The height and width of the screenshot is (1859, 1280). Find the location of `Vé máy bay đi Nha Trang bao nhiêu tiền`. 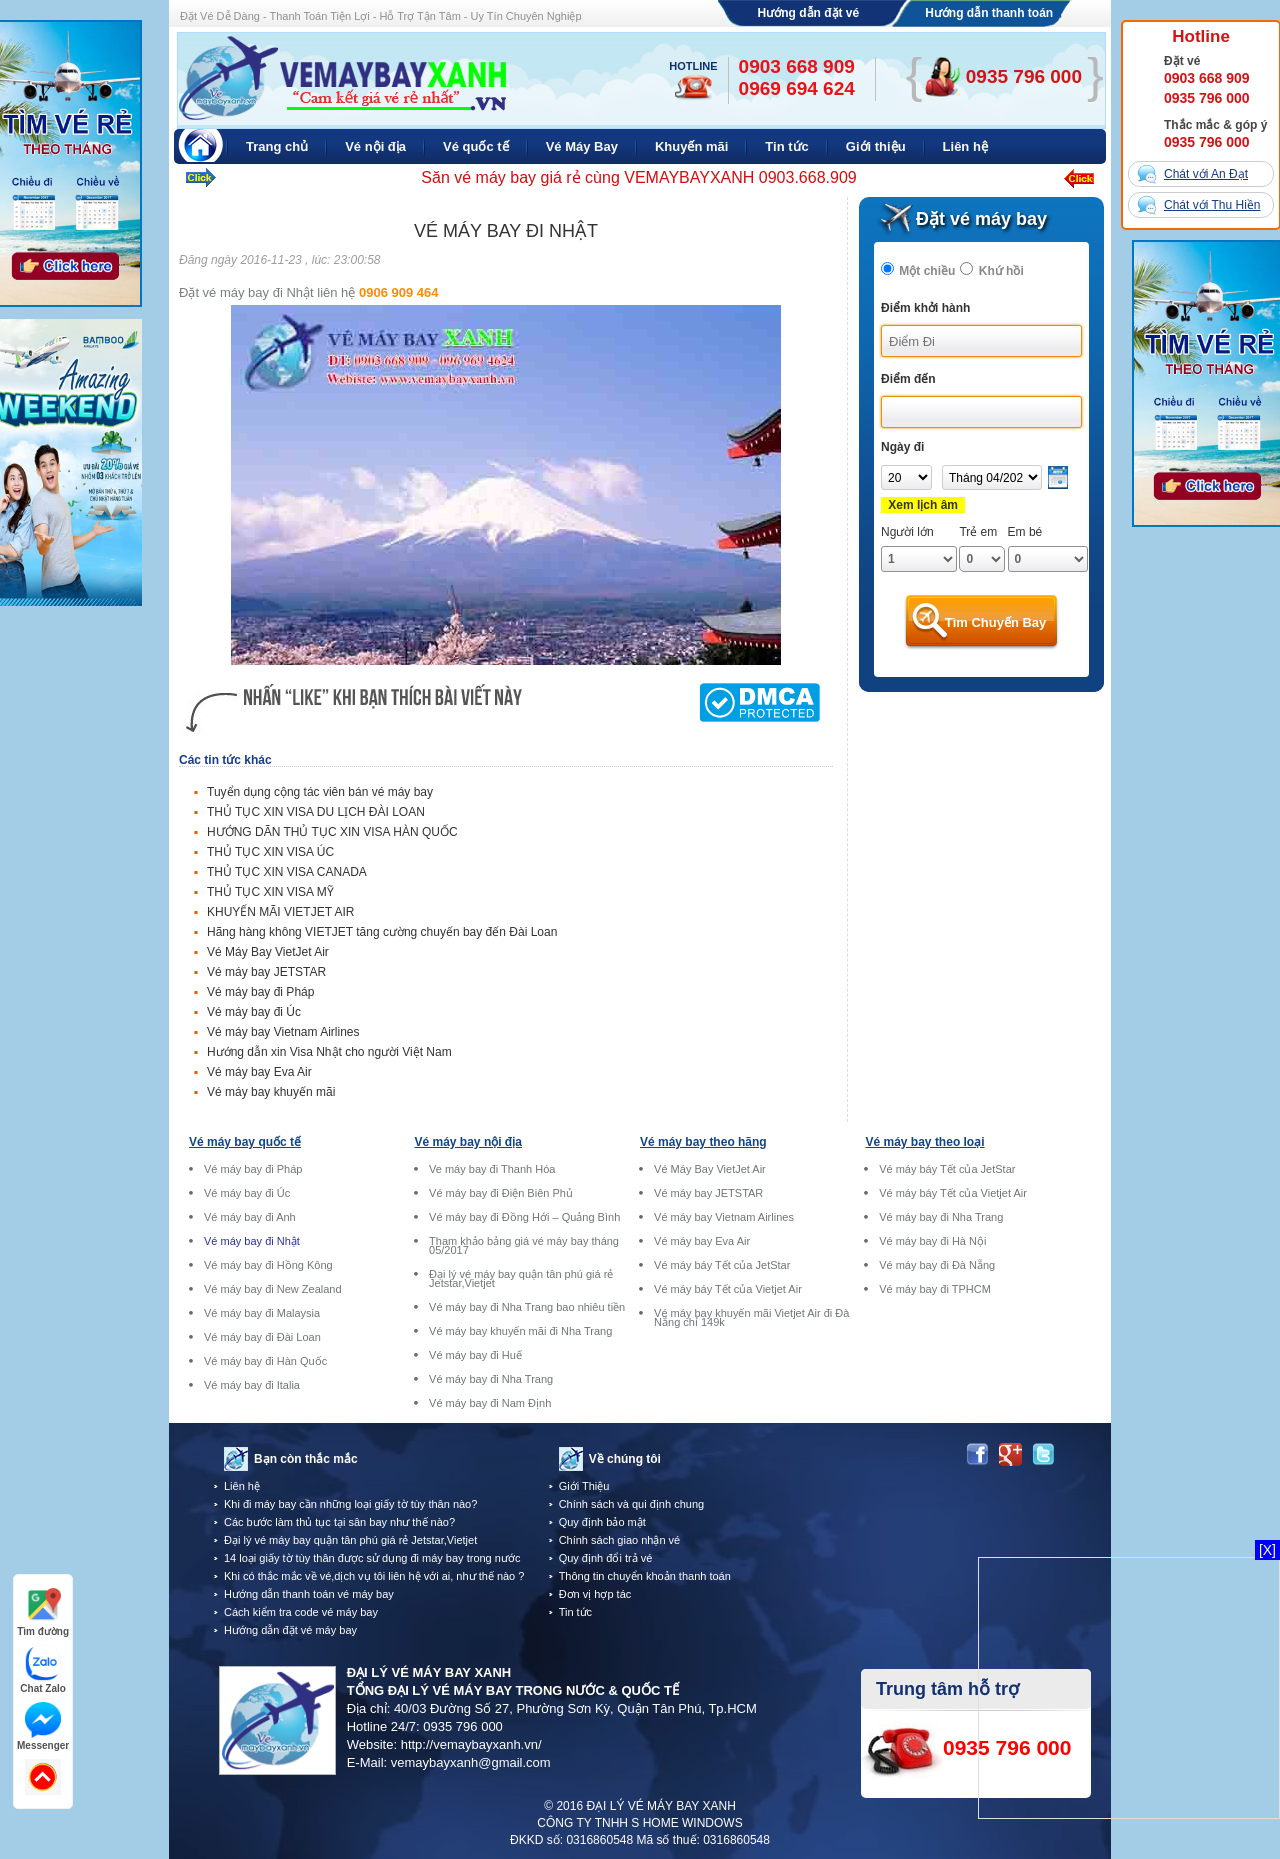

Vé máy bay đi Nha Trang bao nhiêu tiền is located at coordinates (527, 1307).